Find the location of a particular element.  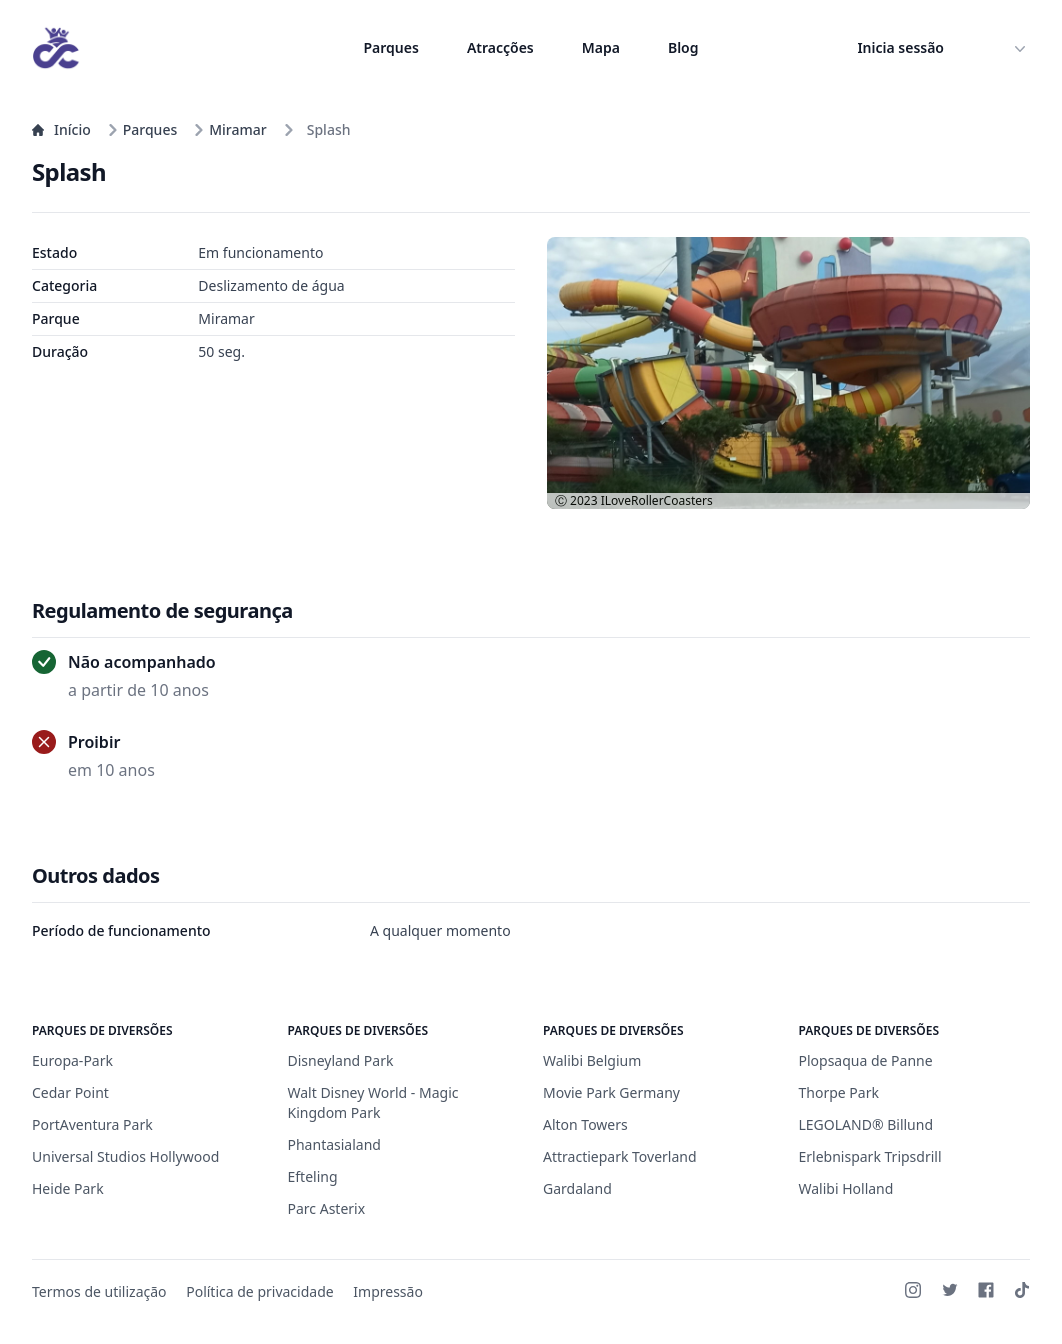

Walt Disney World - Magic Kingdom Park is located at coordinates (373, 1102).